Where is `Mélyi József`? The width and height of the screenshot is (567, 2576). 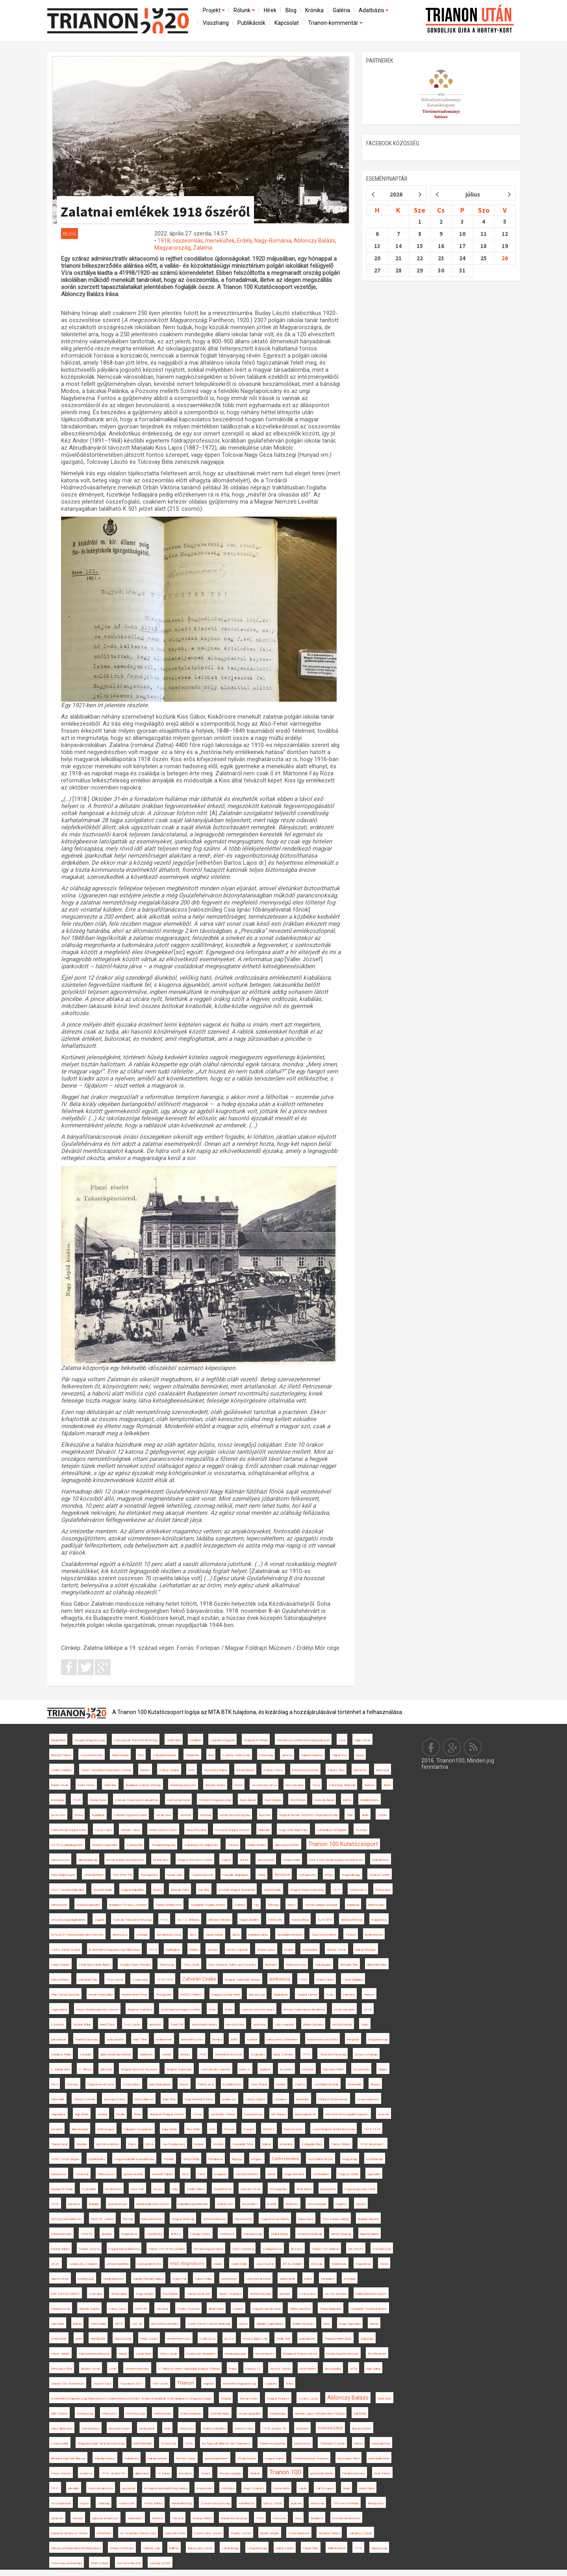 Mélyi József is located at coordinates (149, 2339).